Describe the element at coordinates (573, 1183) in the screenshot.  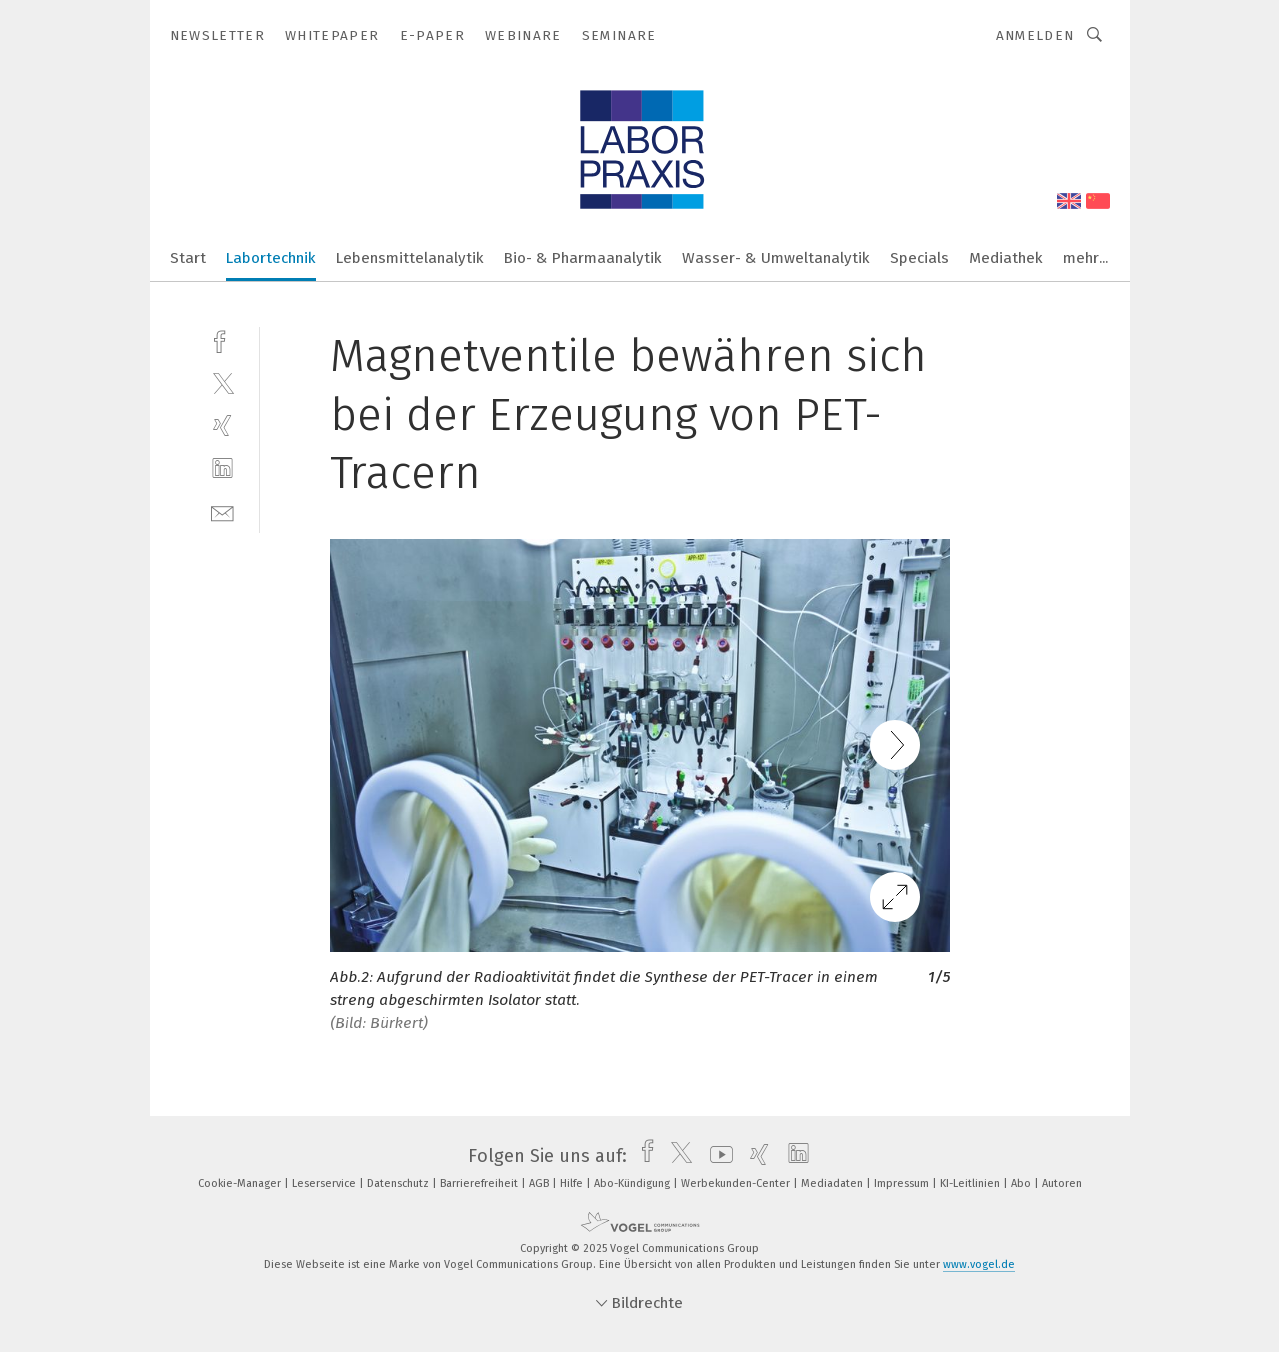
I see `Hilfe` at that location.